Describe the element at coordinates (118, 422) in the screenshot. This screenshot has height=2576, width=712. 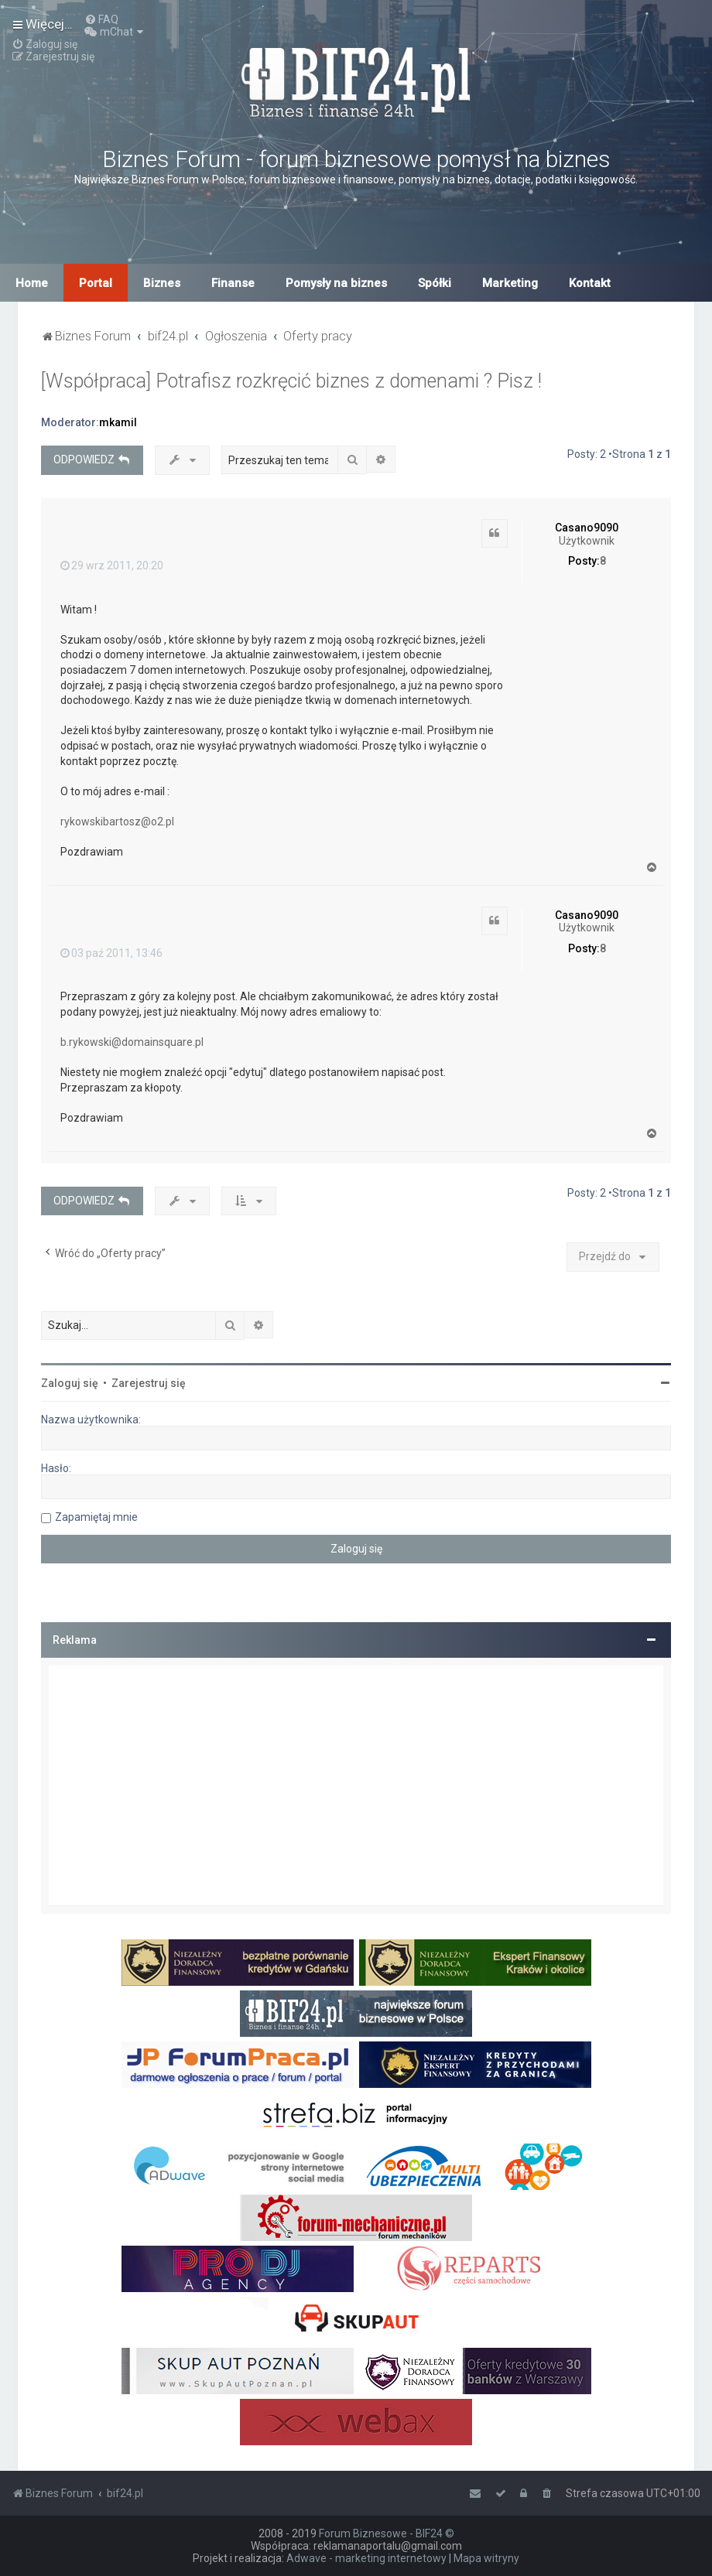
I see `mkamil` at that location.